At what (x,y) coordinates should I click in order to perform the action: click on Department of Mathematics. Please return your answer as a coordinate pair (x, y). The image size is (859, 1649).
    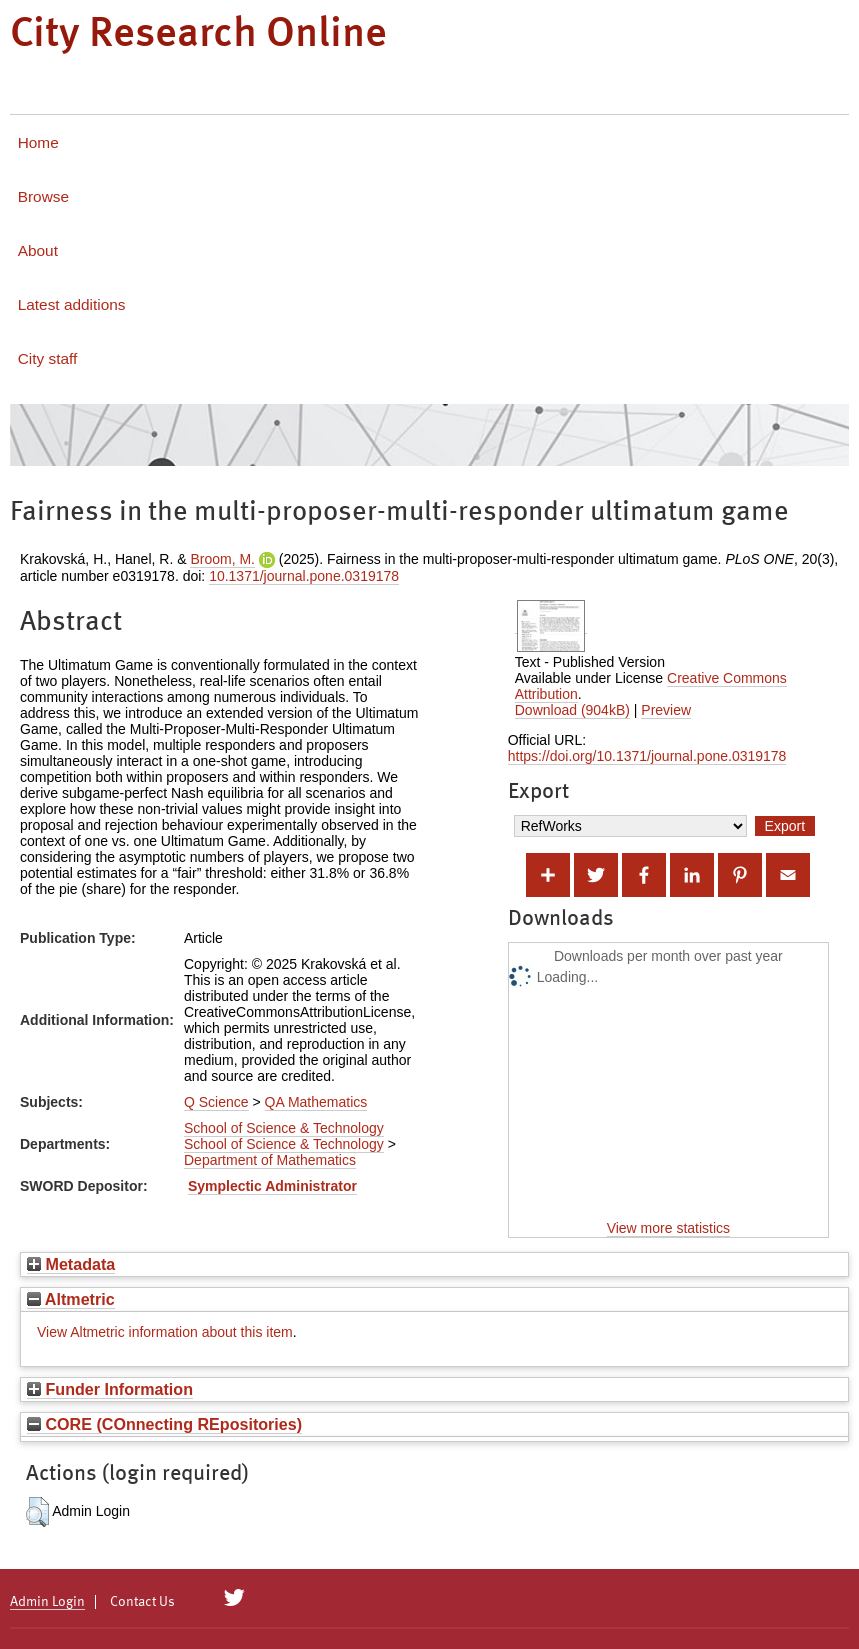
    Looking at the image, I should click on (270, 1160).